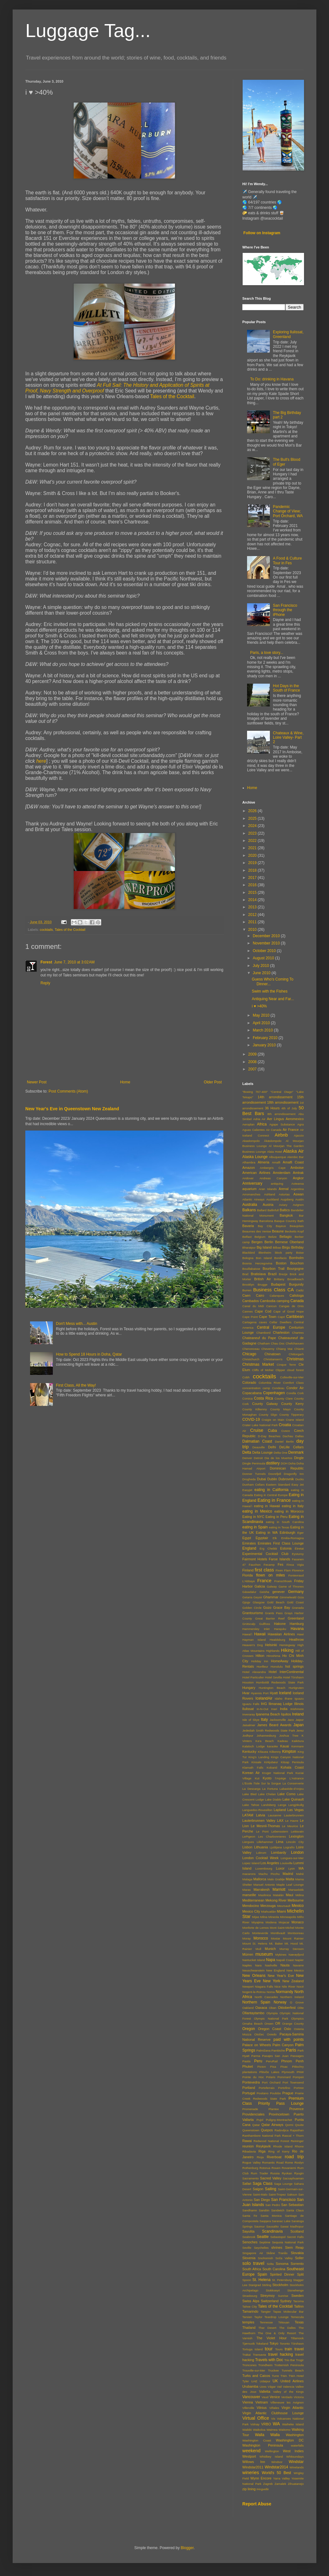  What do you see at coordinates (251, 1863) in the screenshot?
I see `Lopez Island` at bounding box center [251, 1863].